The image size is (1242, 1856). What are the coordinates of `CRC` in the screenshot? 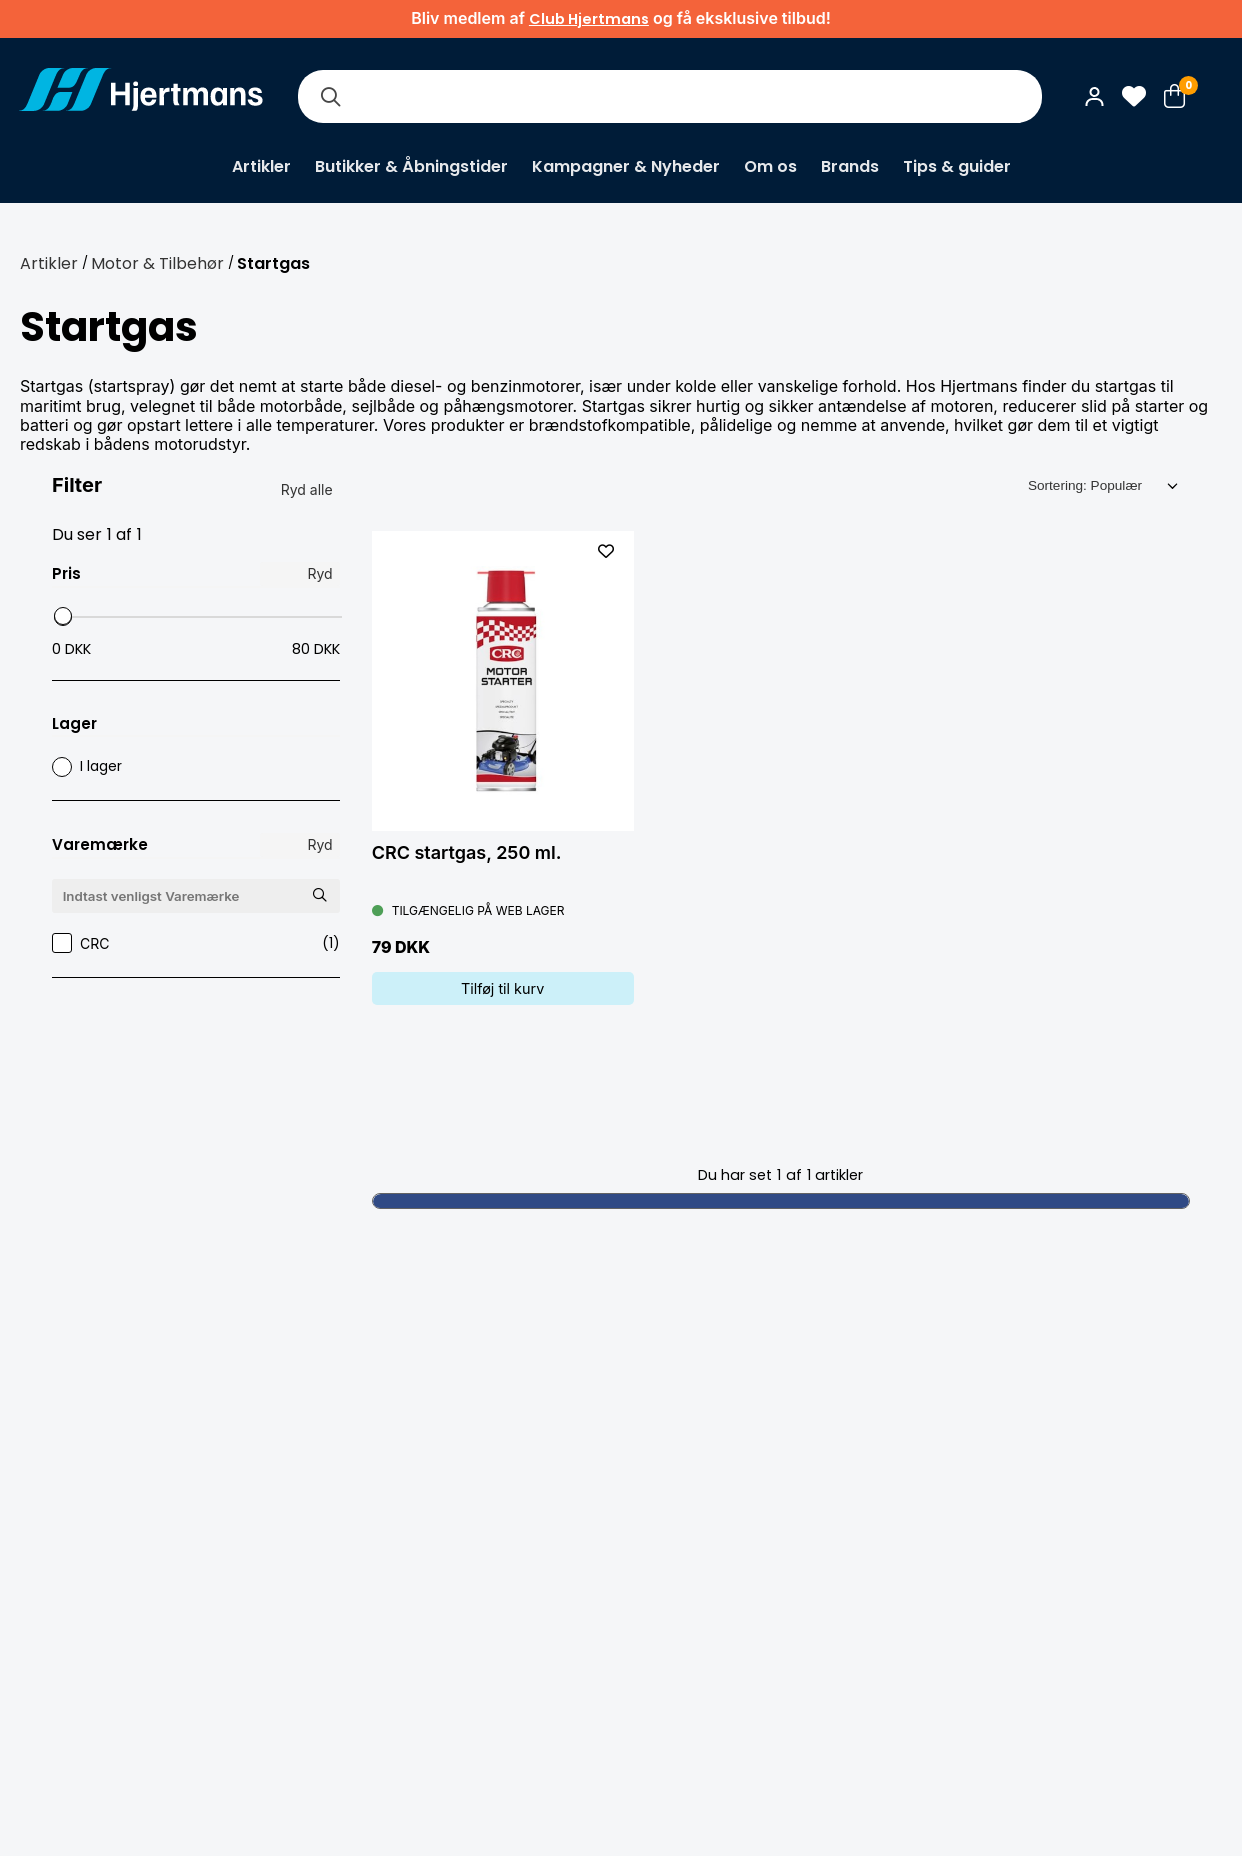 It's located at (196, 943).